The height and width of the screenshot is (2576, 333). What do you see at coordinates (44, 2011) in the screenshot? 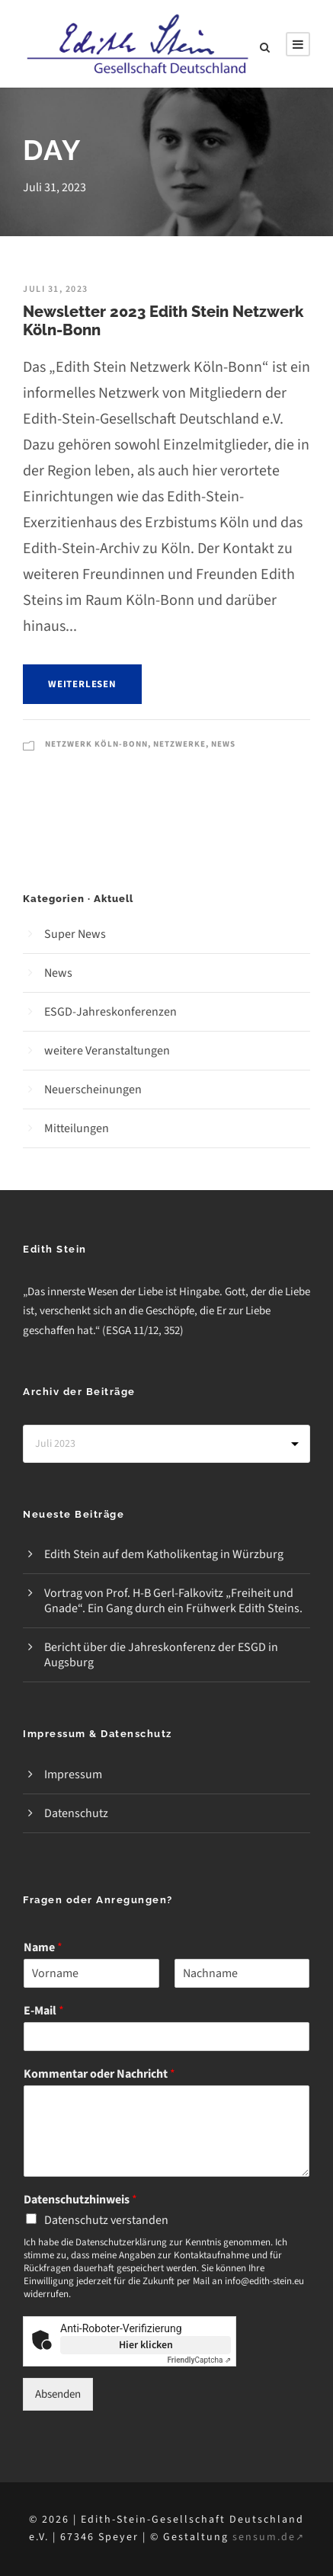
I see `E-Mail` at bounding box center [44, 2011].